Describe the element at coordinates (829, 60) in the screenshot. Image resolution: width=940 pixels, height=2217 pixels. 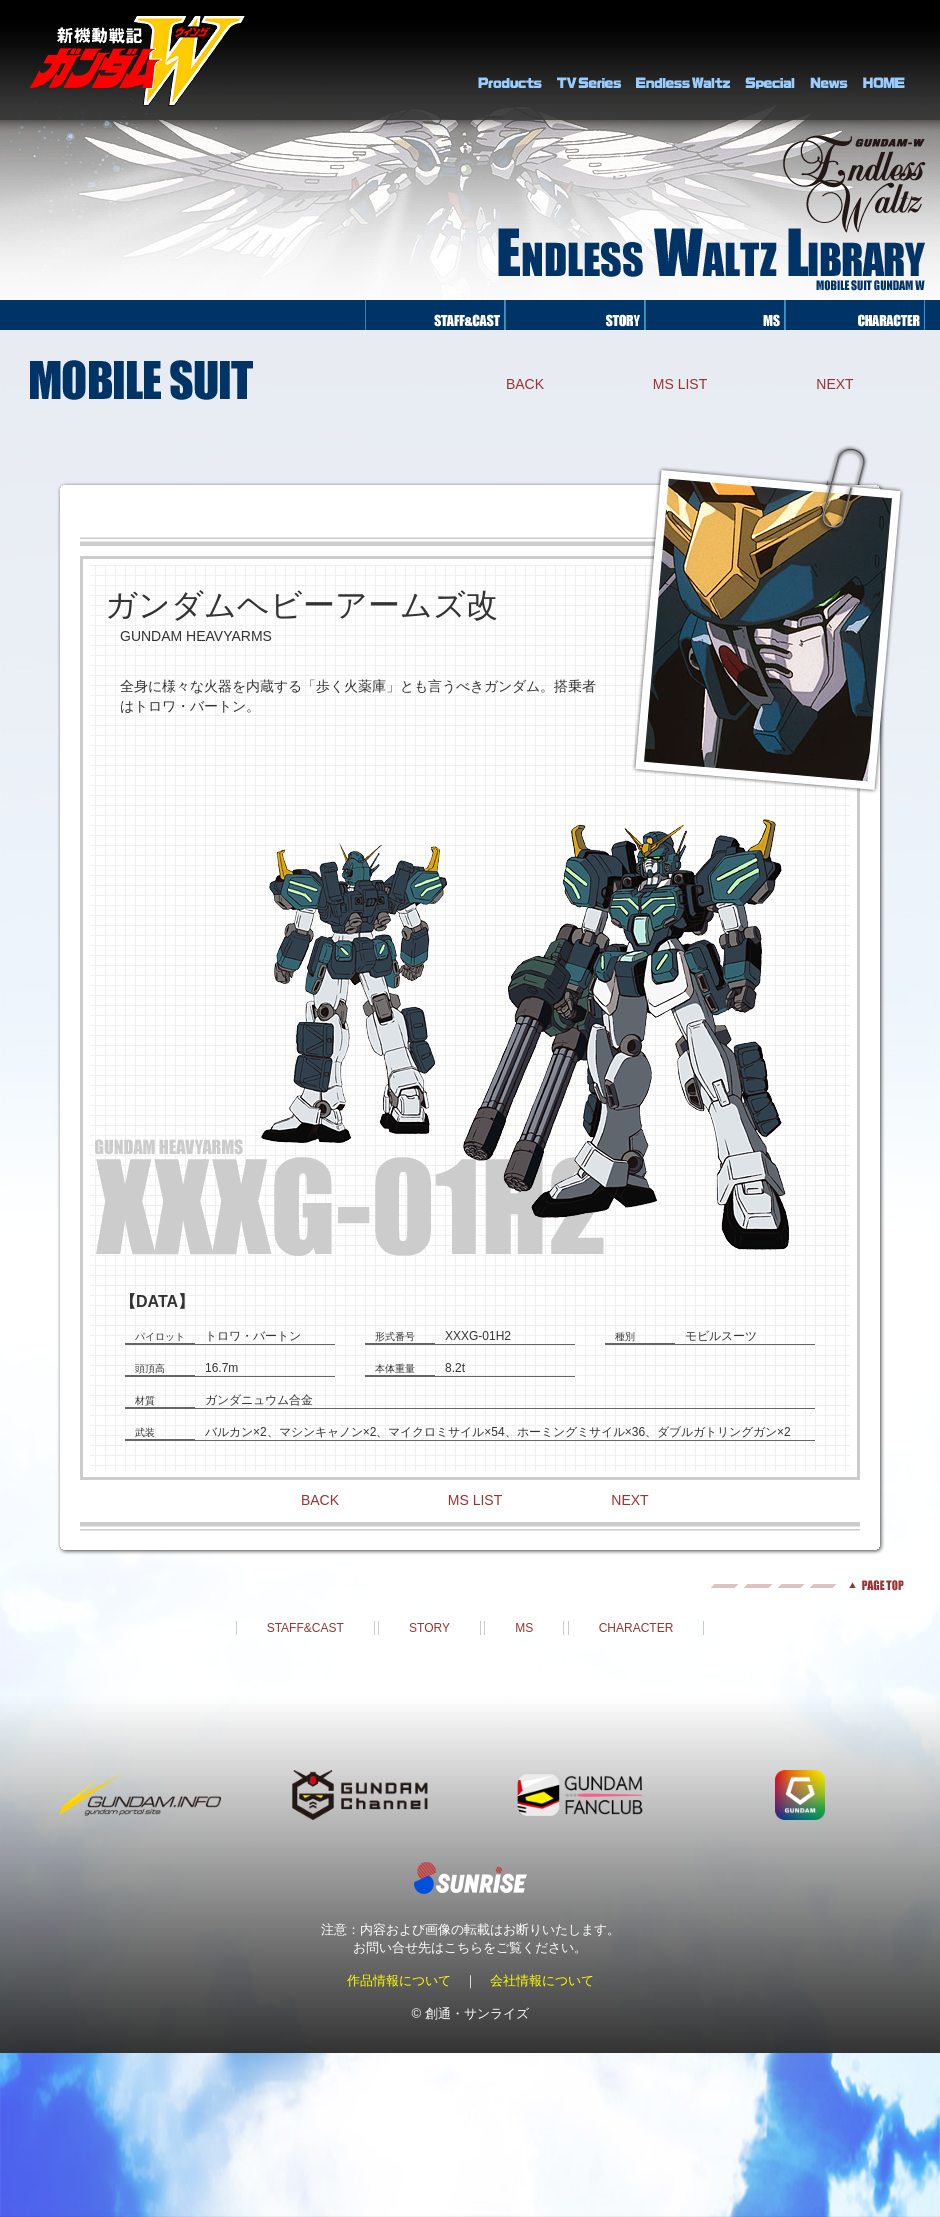
I see `NEWS` at that location.